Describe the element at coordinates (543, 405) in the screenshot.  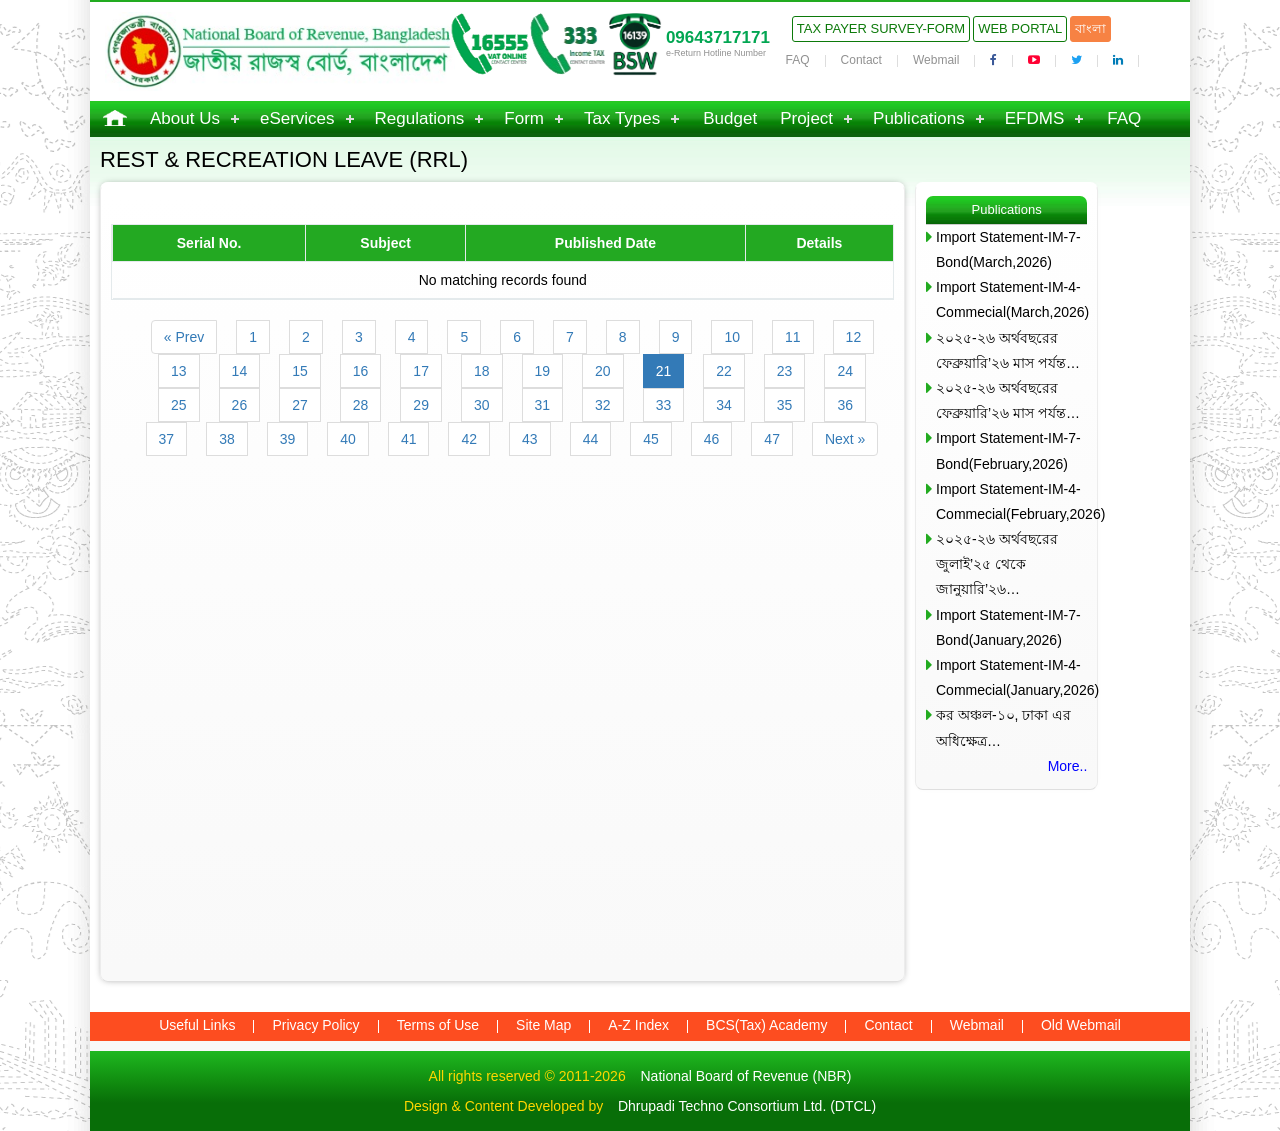
I see `31` at that location.